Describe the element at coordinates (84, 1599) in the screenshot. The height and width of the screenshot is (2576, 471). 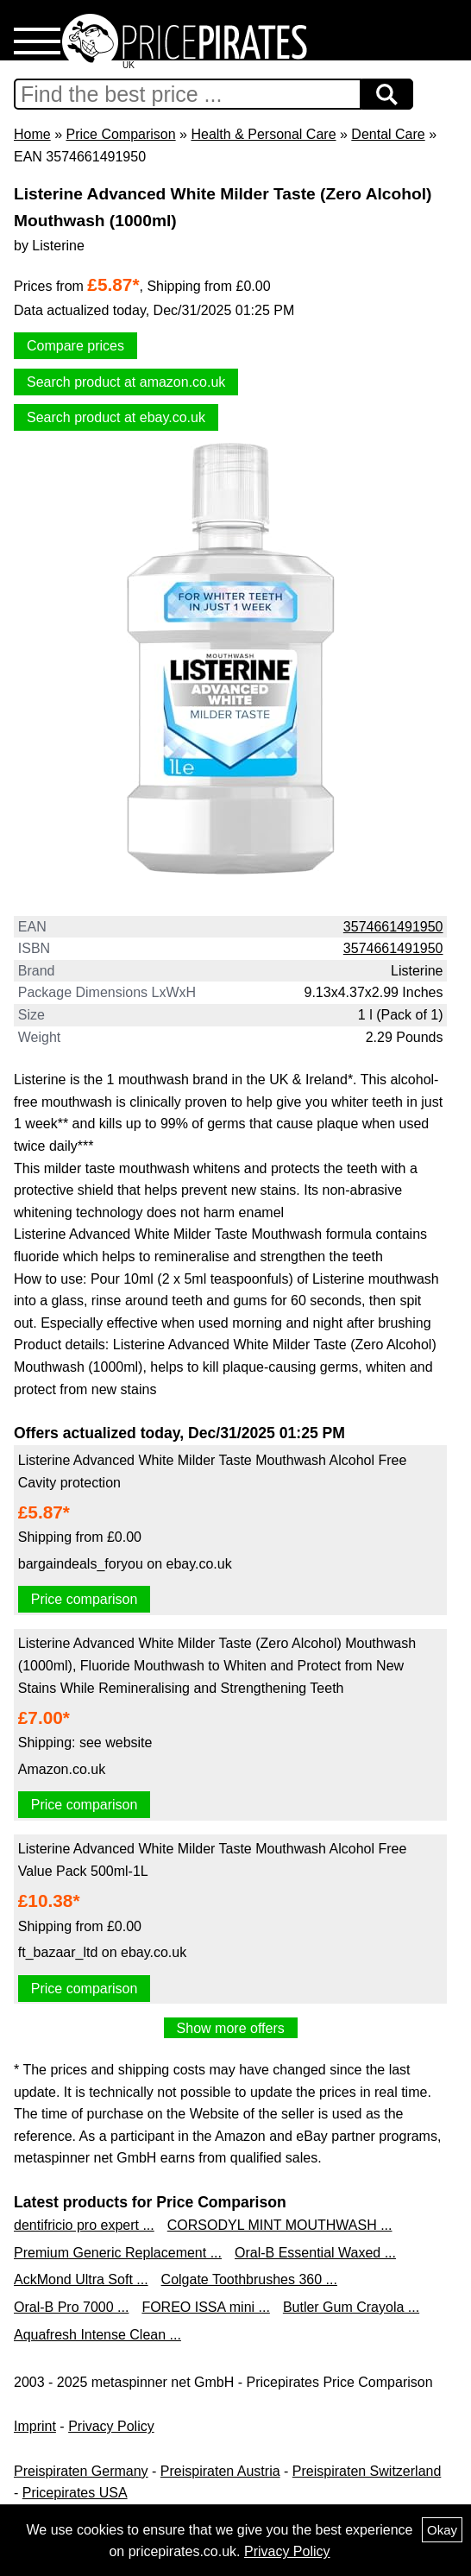
I see `Price comparison` at that location.